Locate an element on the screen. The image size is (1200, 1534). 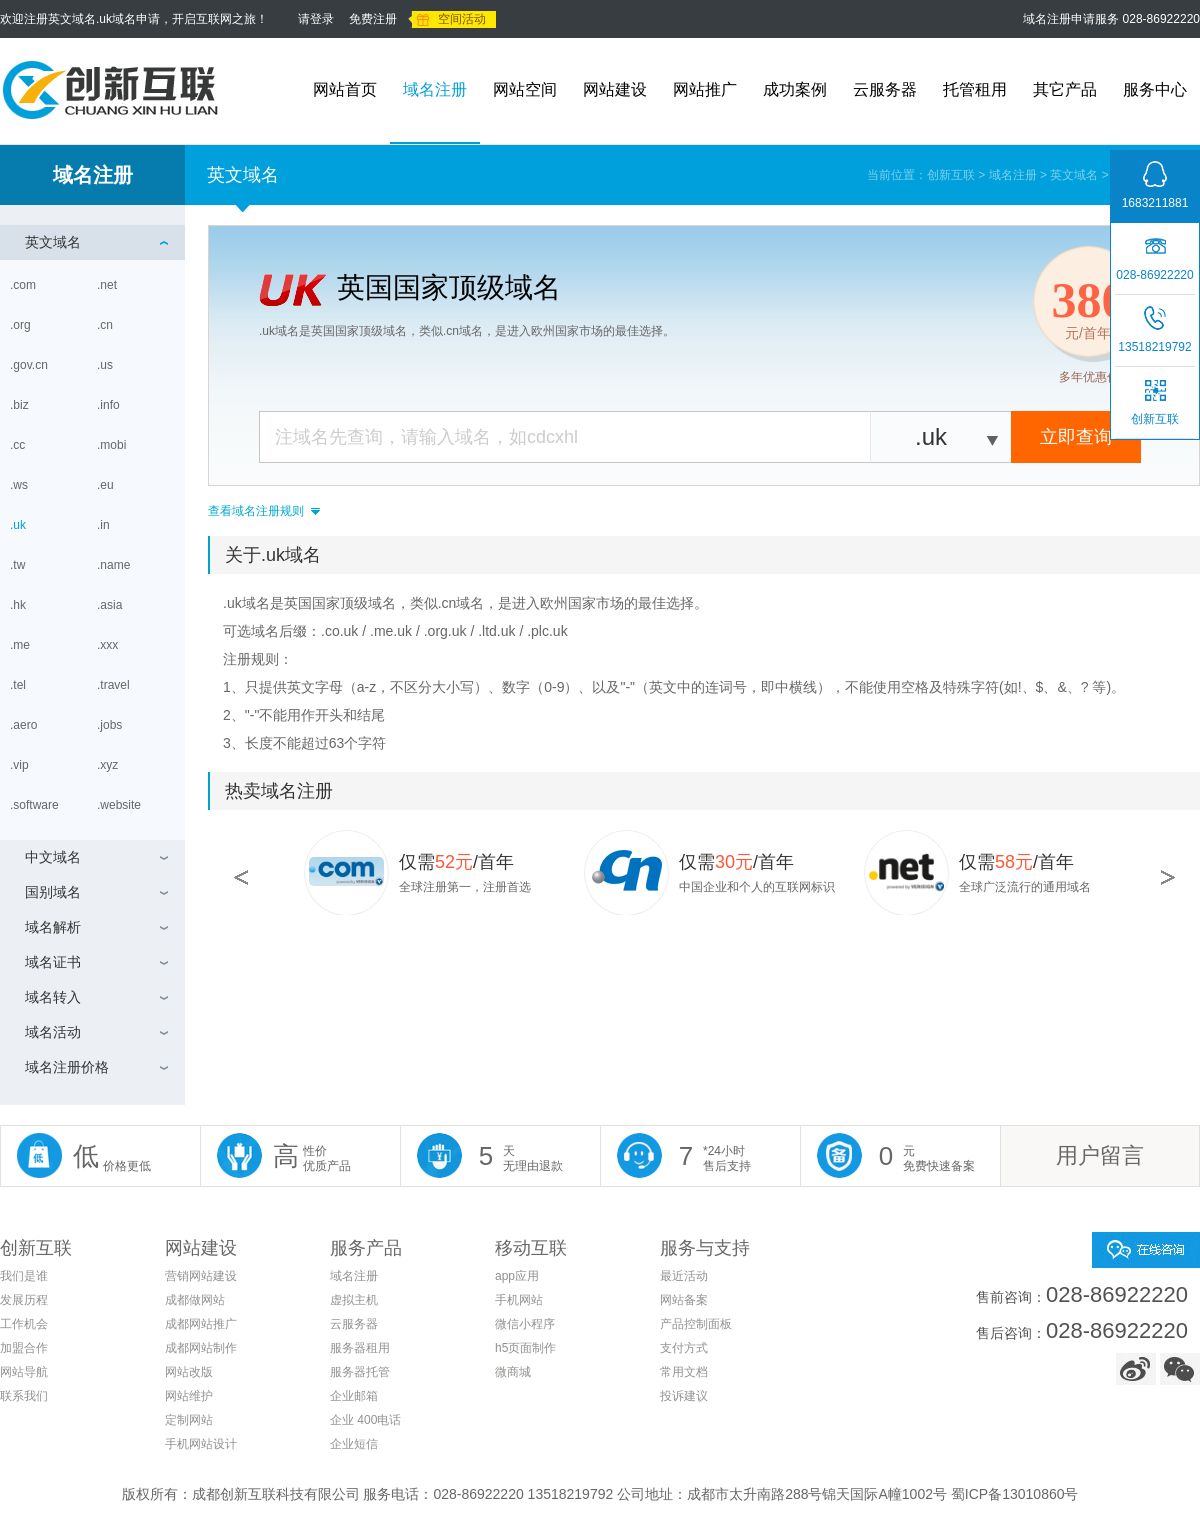
加盟合作 is located at coordinates (24, 1348).